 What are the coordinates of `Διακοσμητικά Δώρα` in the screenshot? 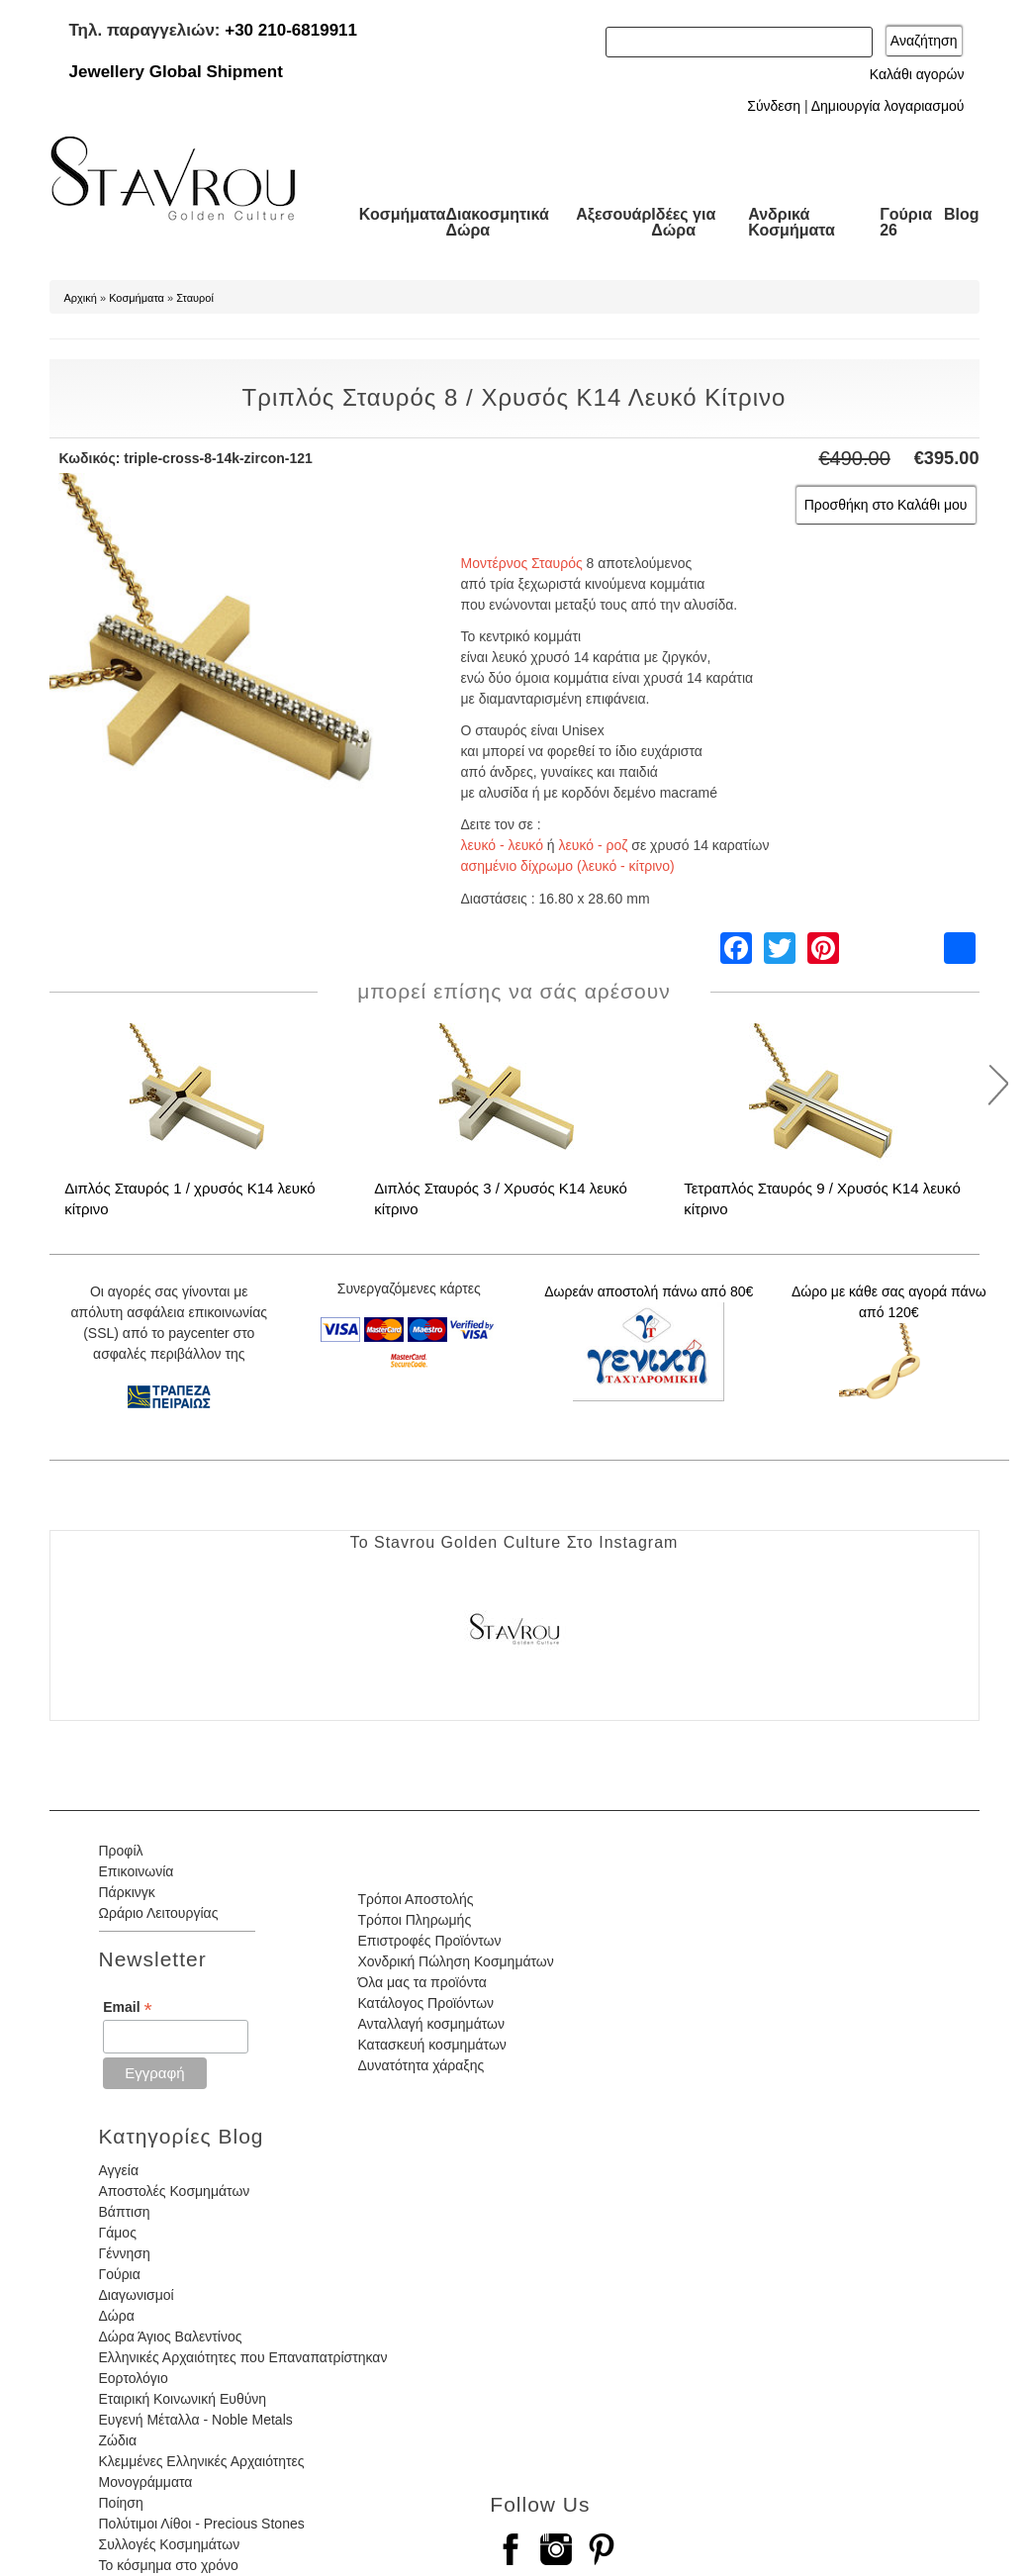 It's located at (496, 222).